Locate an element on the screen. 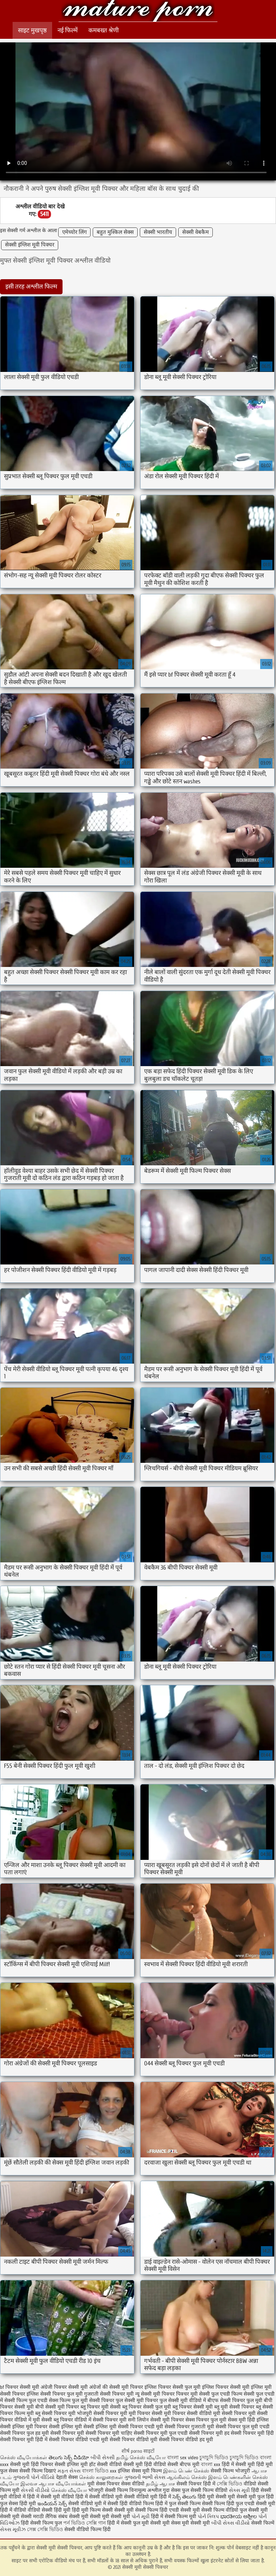  सेक्सी पिक्चर मूवी चाहिए is located at coordinates (109, 2433).